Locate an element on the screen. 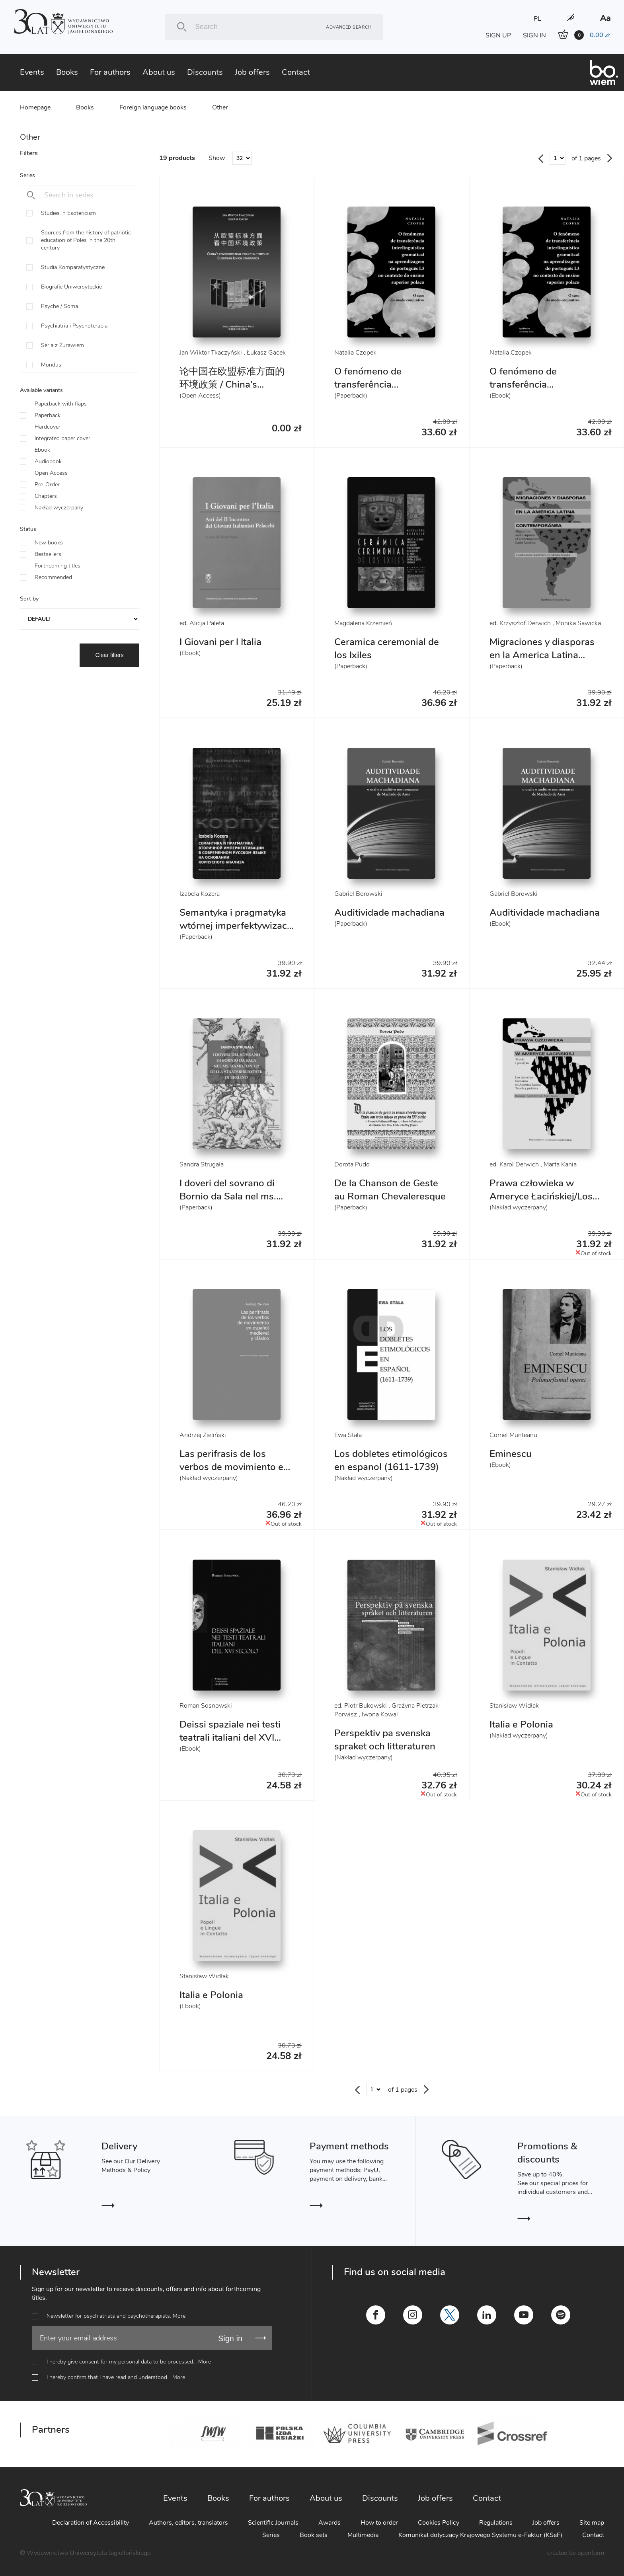  I Giovani per l Italia is located at coordinates (220, 642).